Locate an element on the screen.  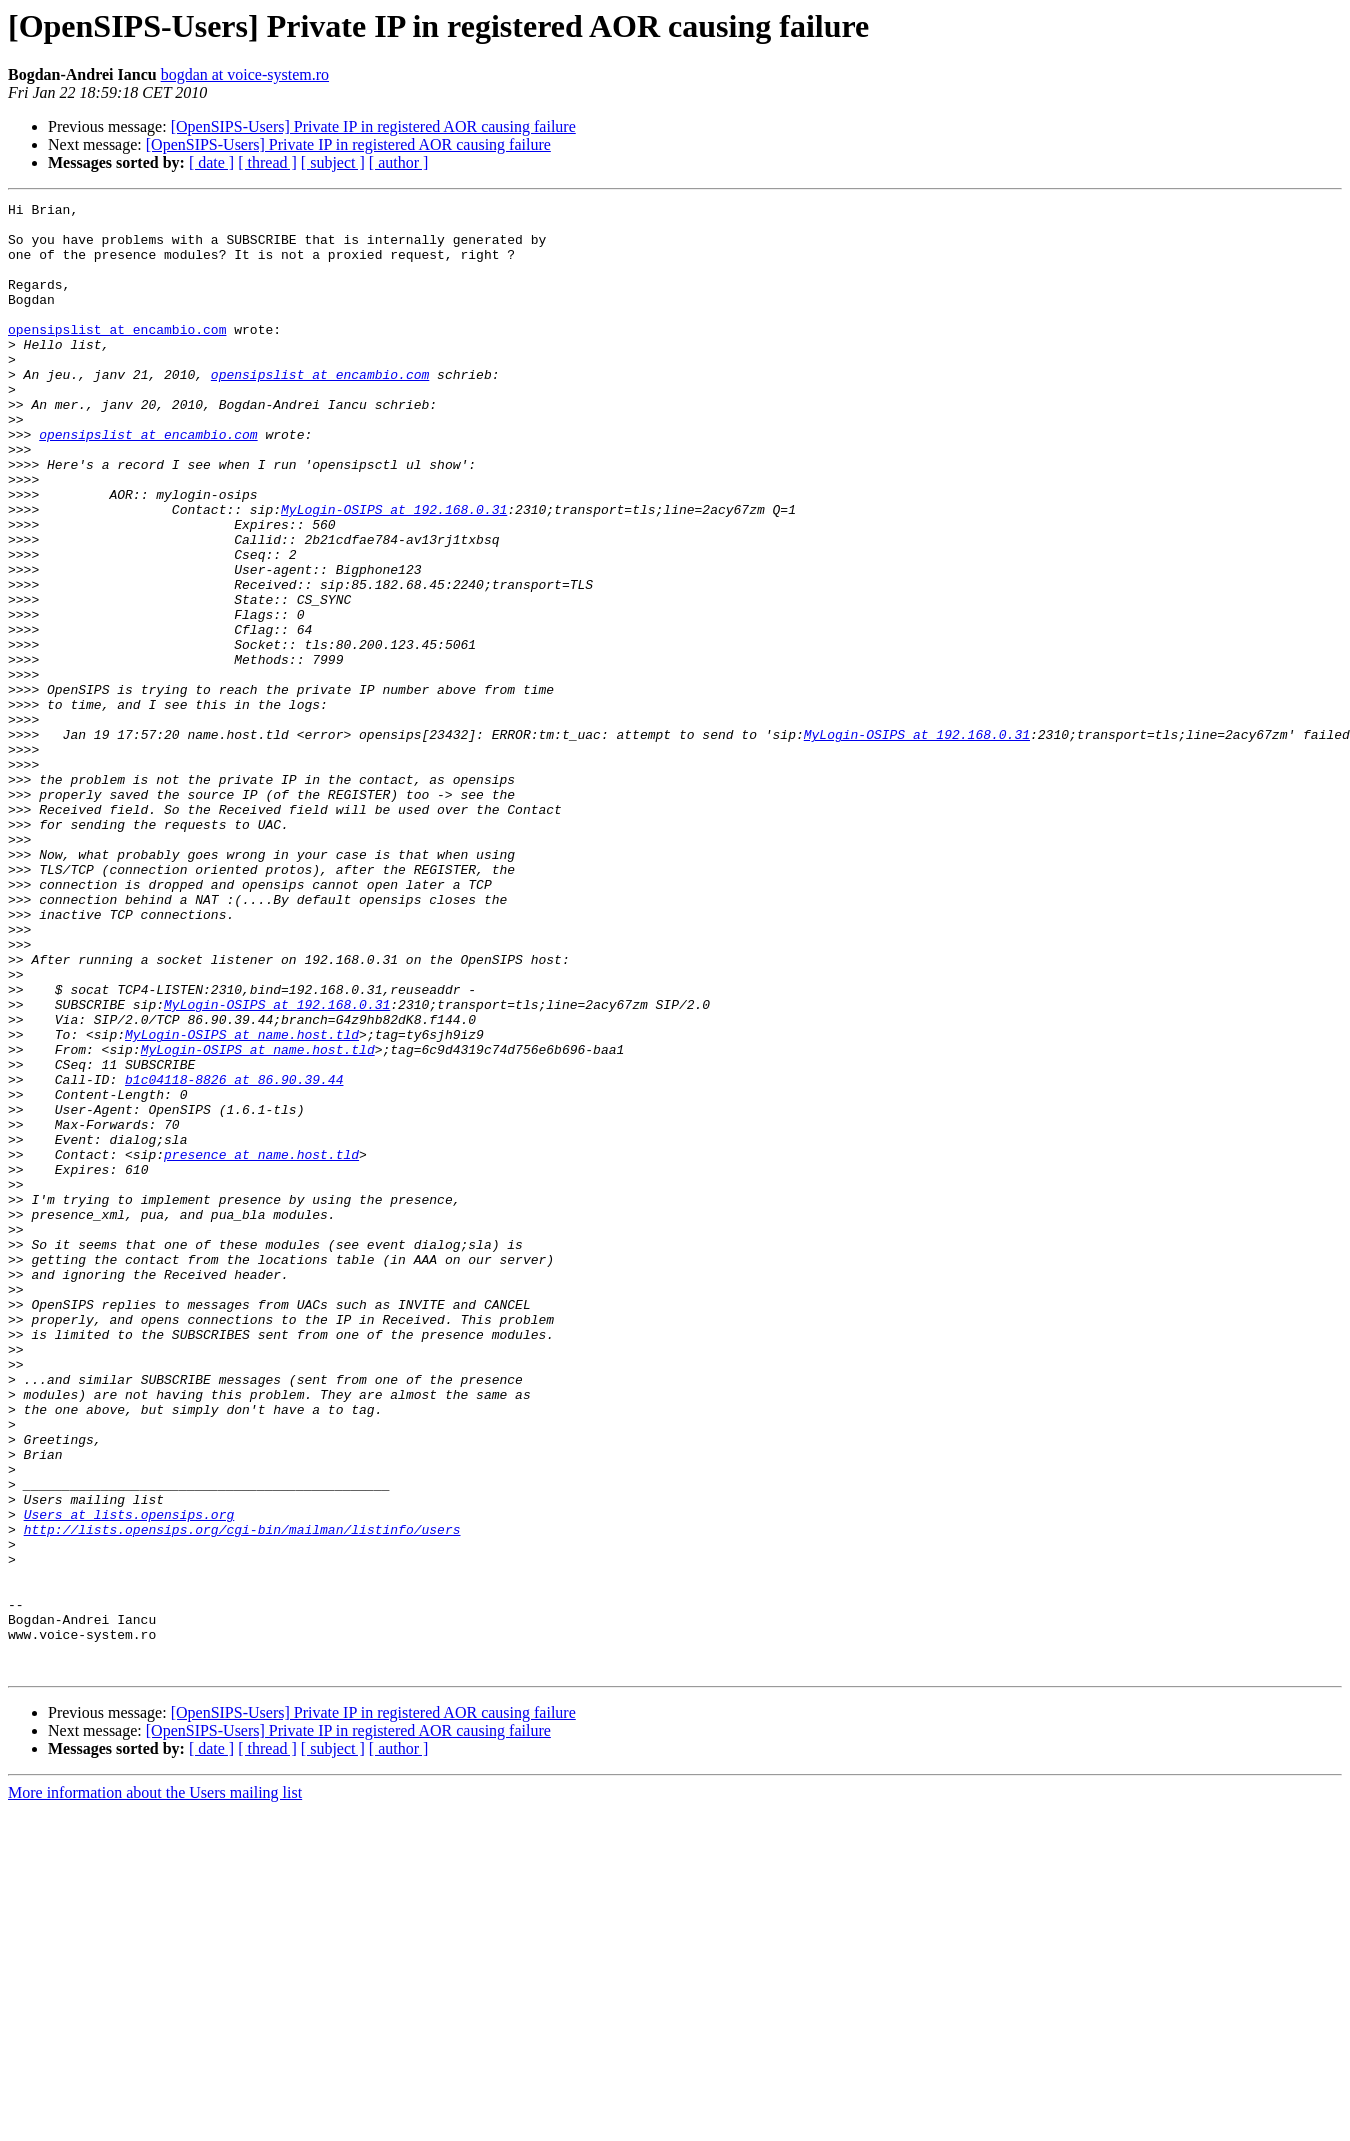
[ author ] is located at coordinates (399, 162).